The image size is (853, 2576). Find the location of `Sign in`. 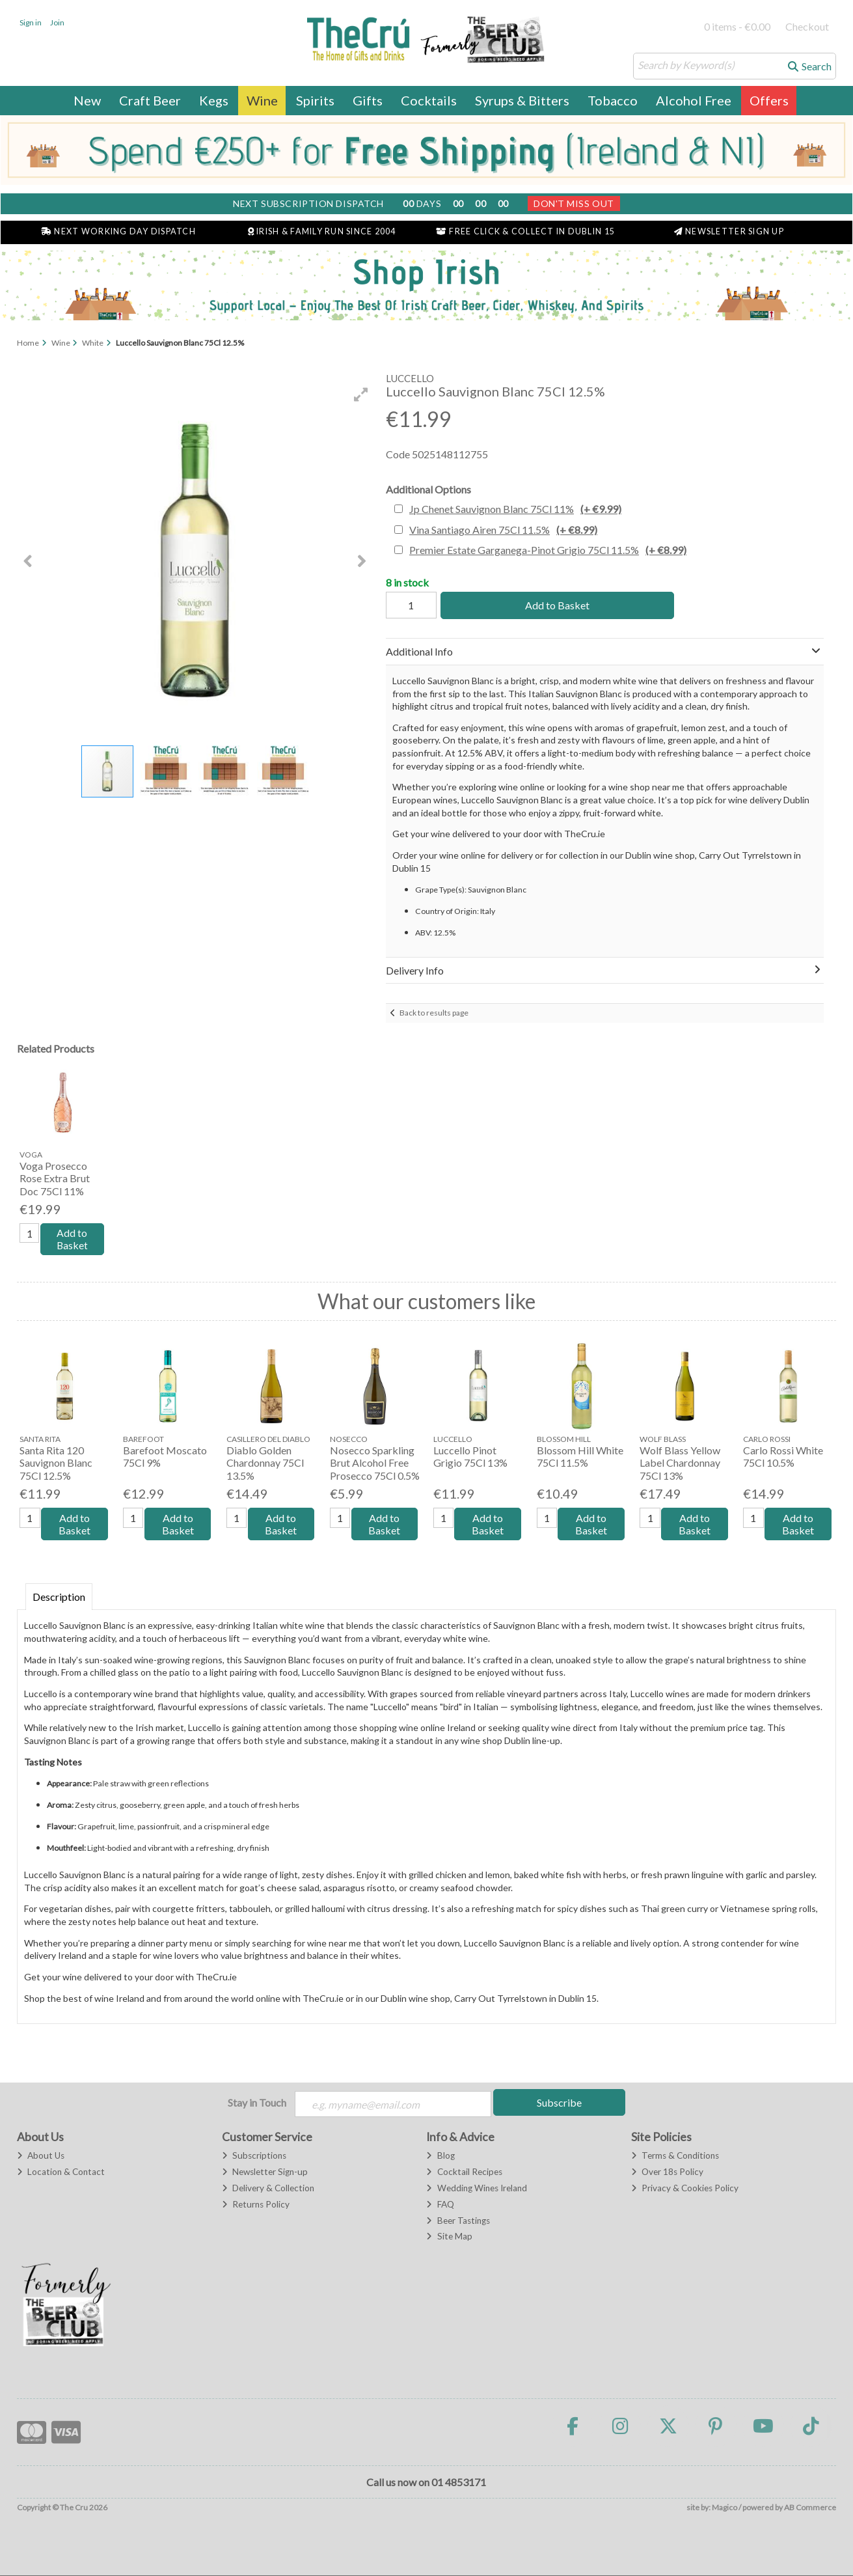

Sign in is located at coordinates (31, 22).